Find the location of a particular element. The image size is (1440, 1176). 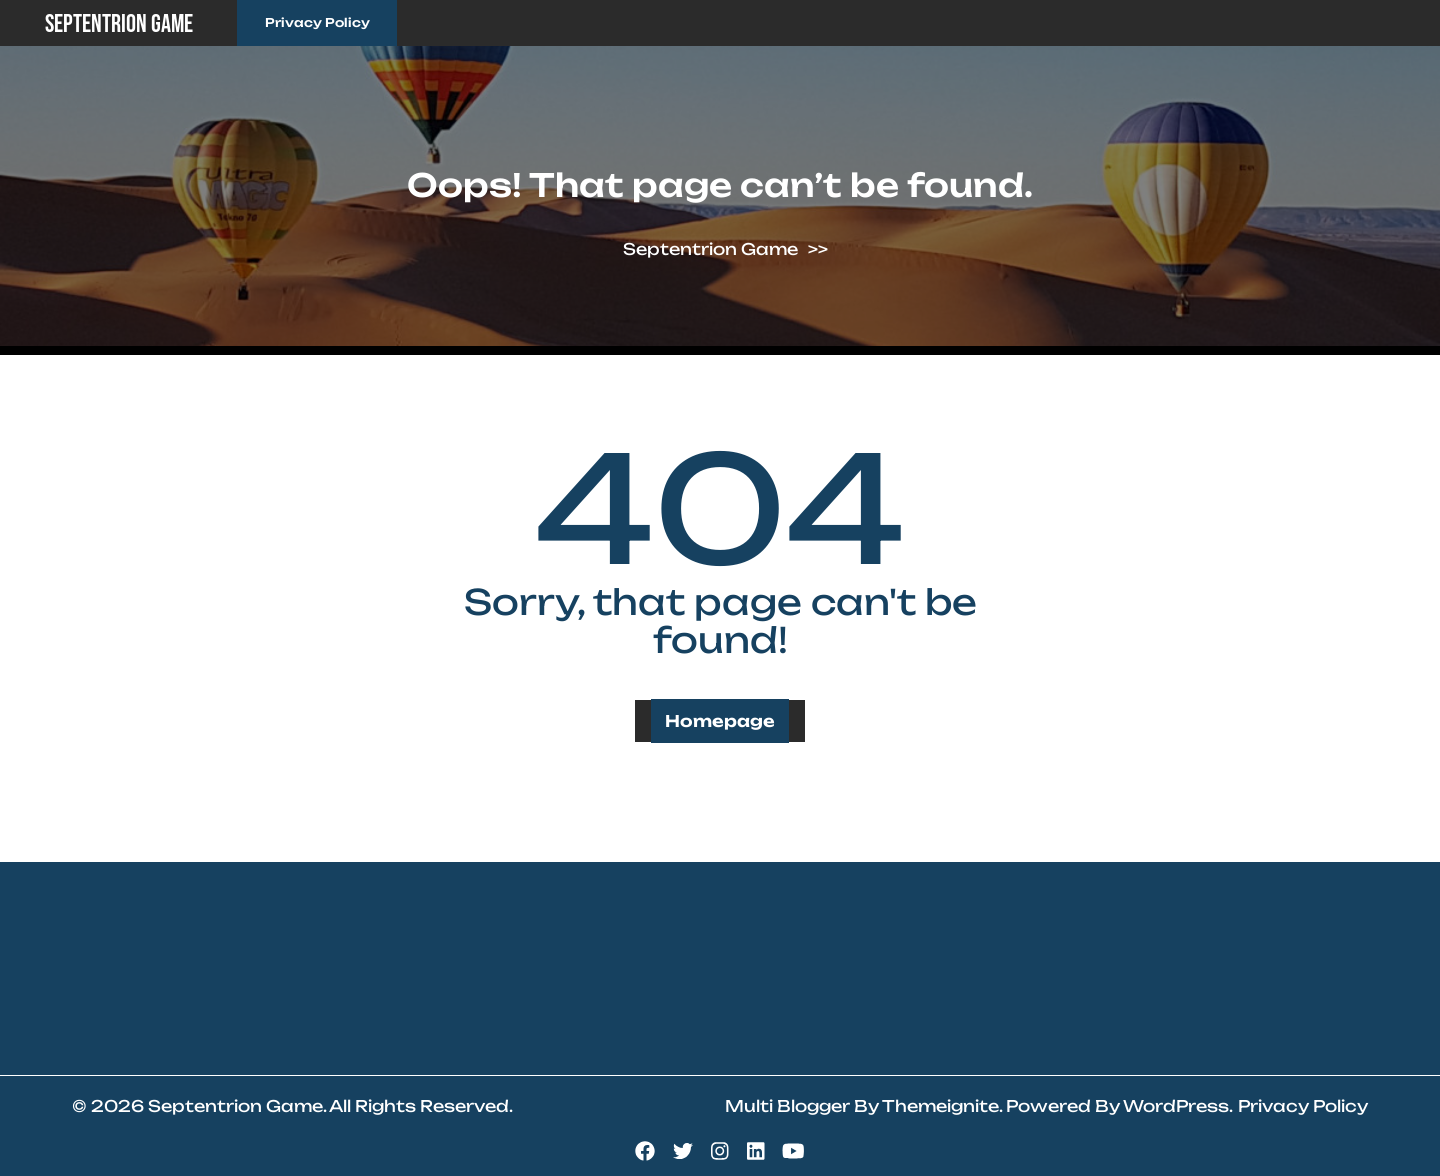

Themeignite is located at coordinates (940, 1106).